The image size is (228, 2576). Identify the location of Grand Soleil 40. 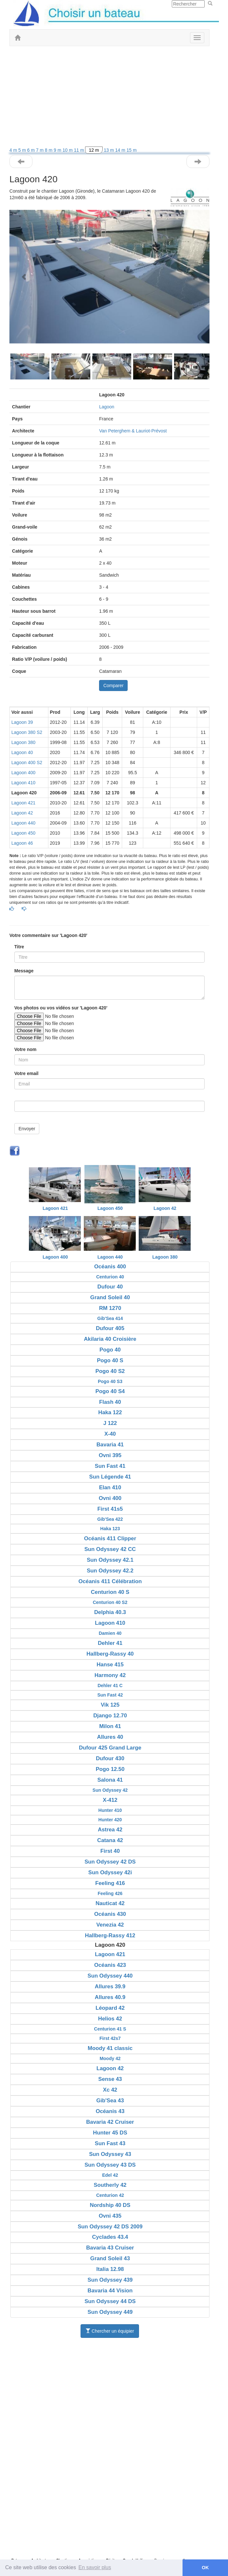
(110, 1297).